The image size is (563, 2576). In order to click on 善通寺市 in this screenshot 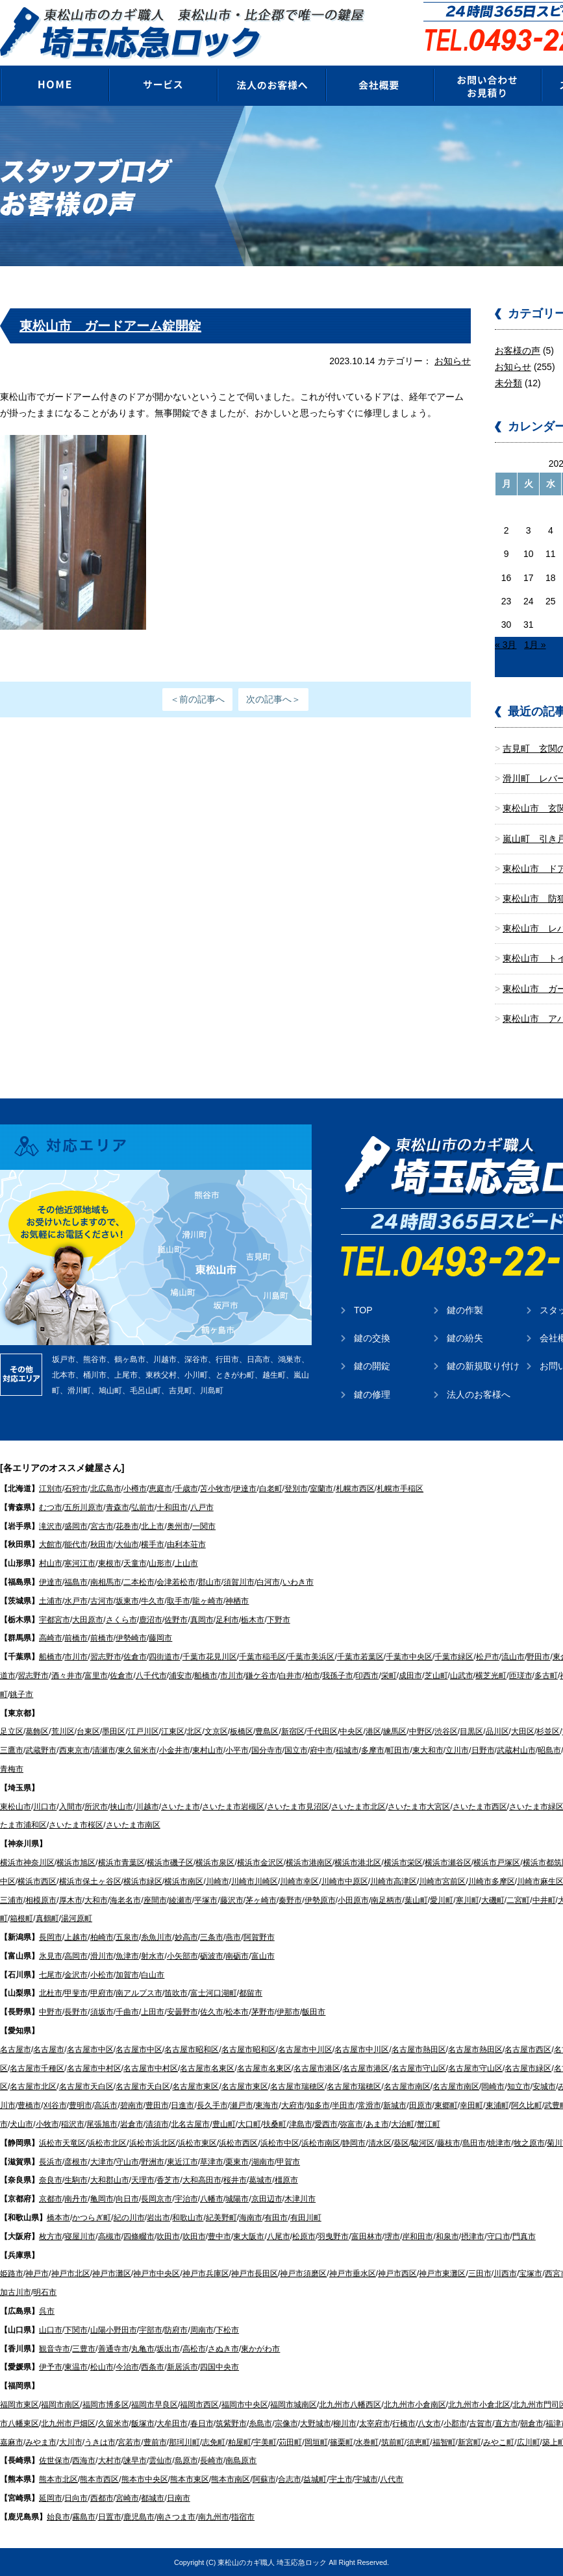, I will do `click(113, 2348)`.